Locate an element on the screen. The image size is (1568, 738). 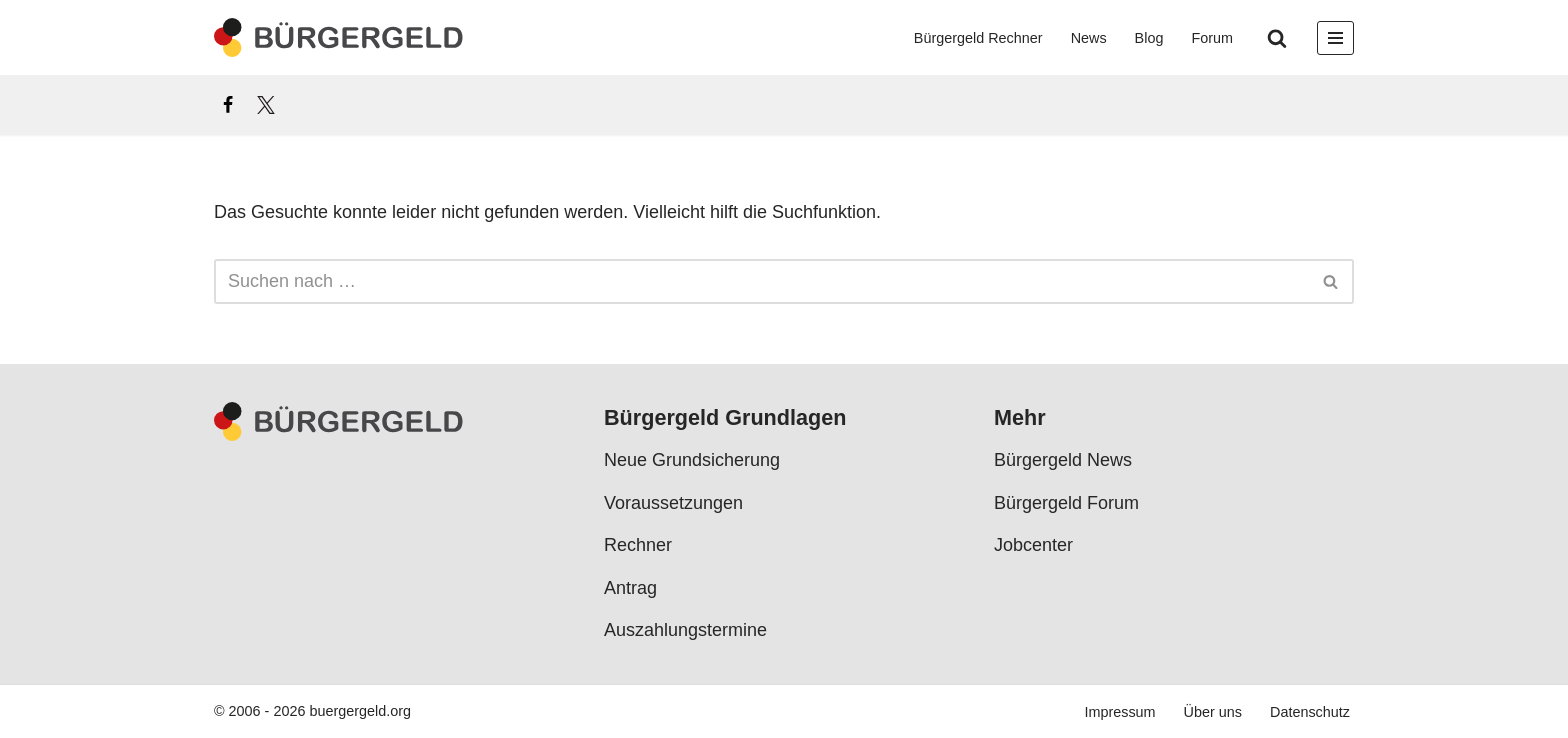
Blog is located at coordinates (1149, 38).